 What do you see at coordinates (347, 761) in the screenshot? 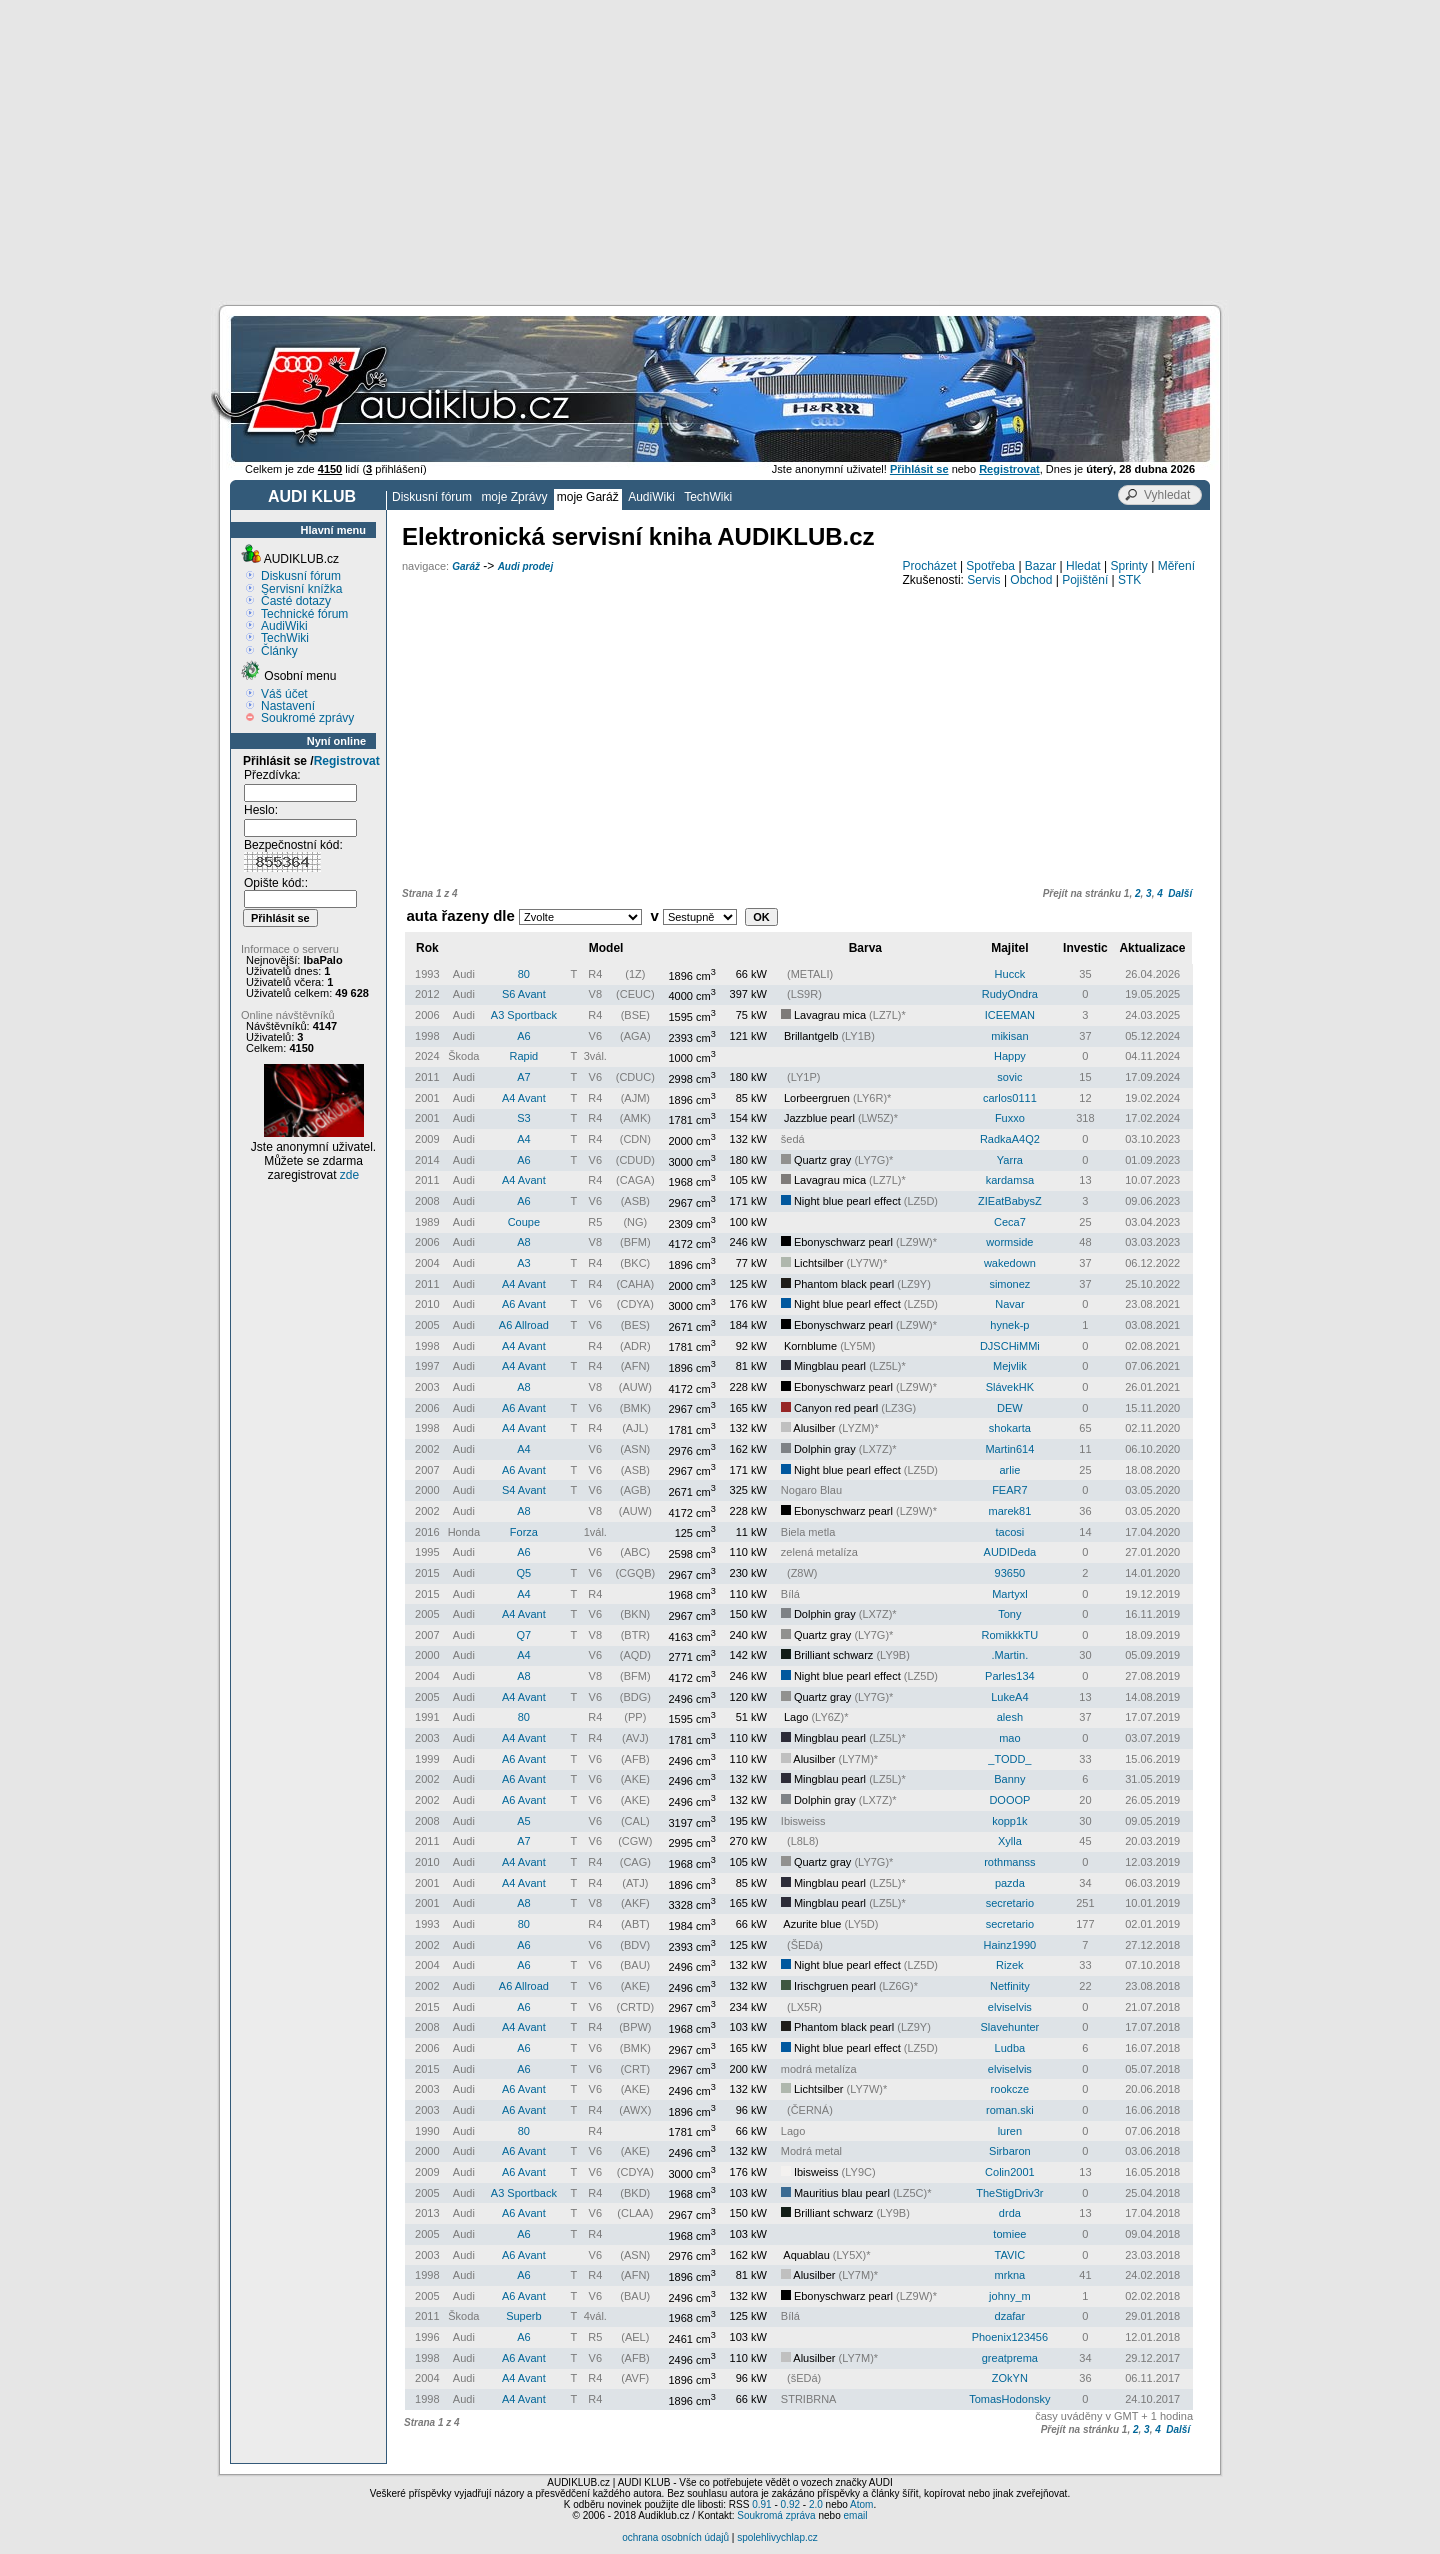
I see `Registrovat` at bounding box center [347, 761].